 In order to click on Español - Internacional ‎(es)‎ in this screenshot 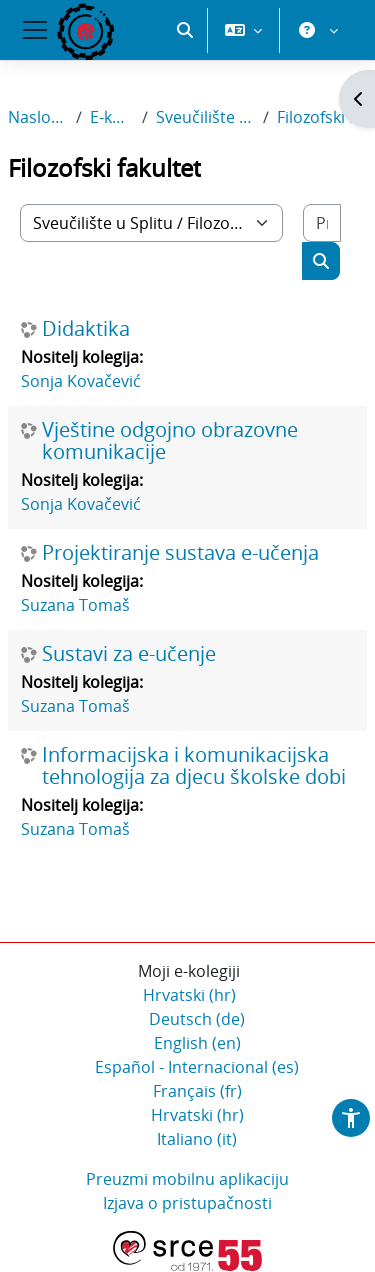, I will do `click(197, 1068)`.